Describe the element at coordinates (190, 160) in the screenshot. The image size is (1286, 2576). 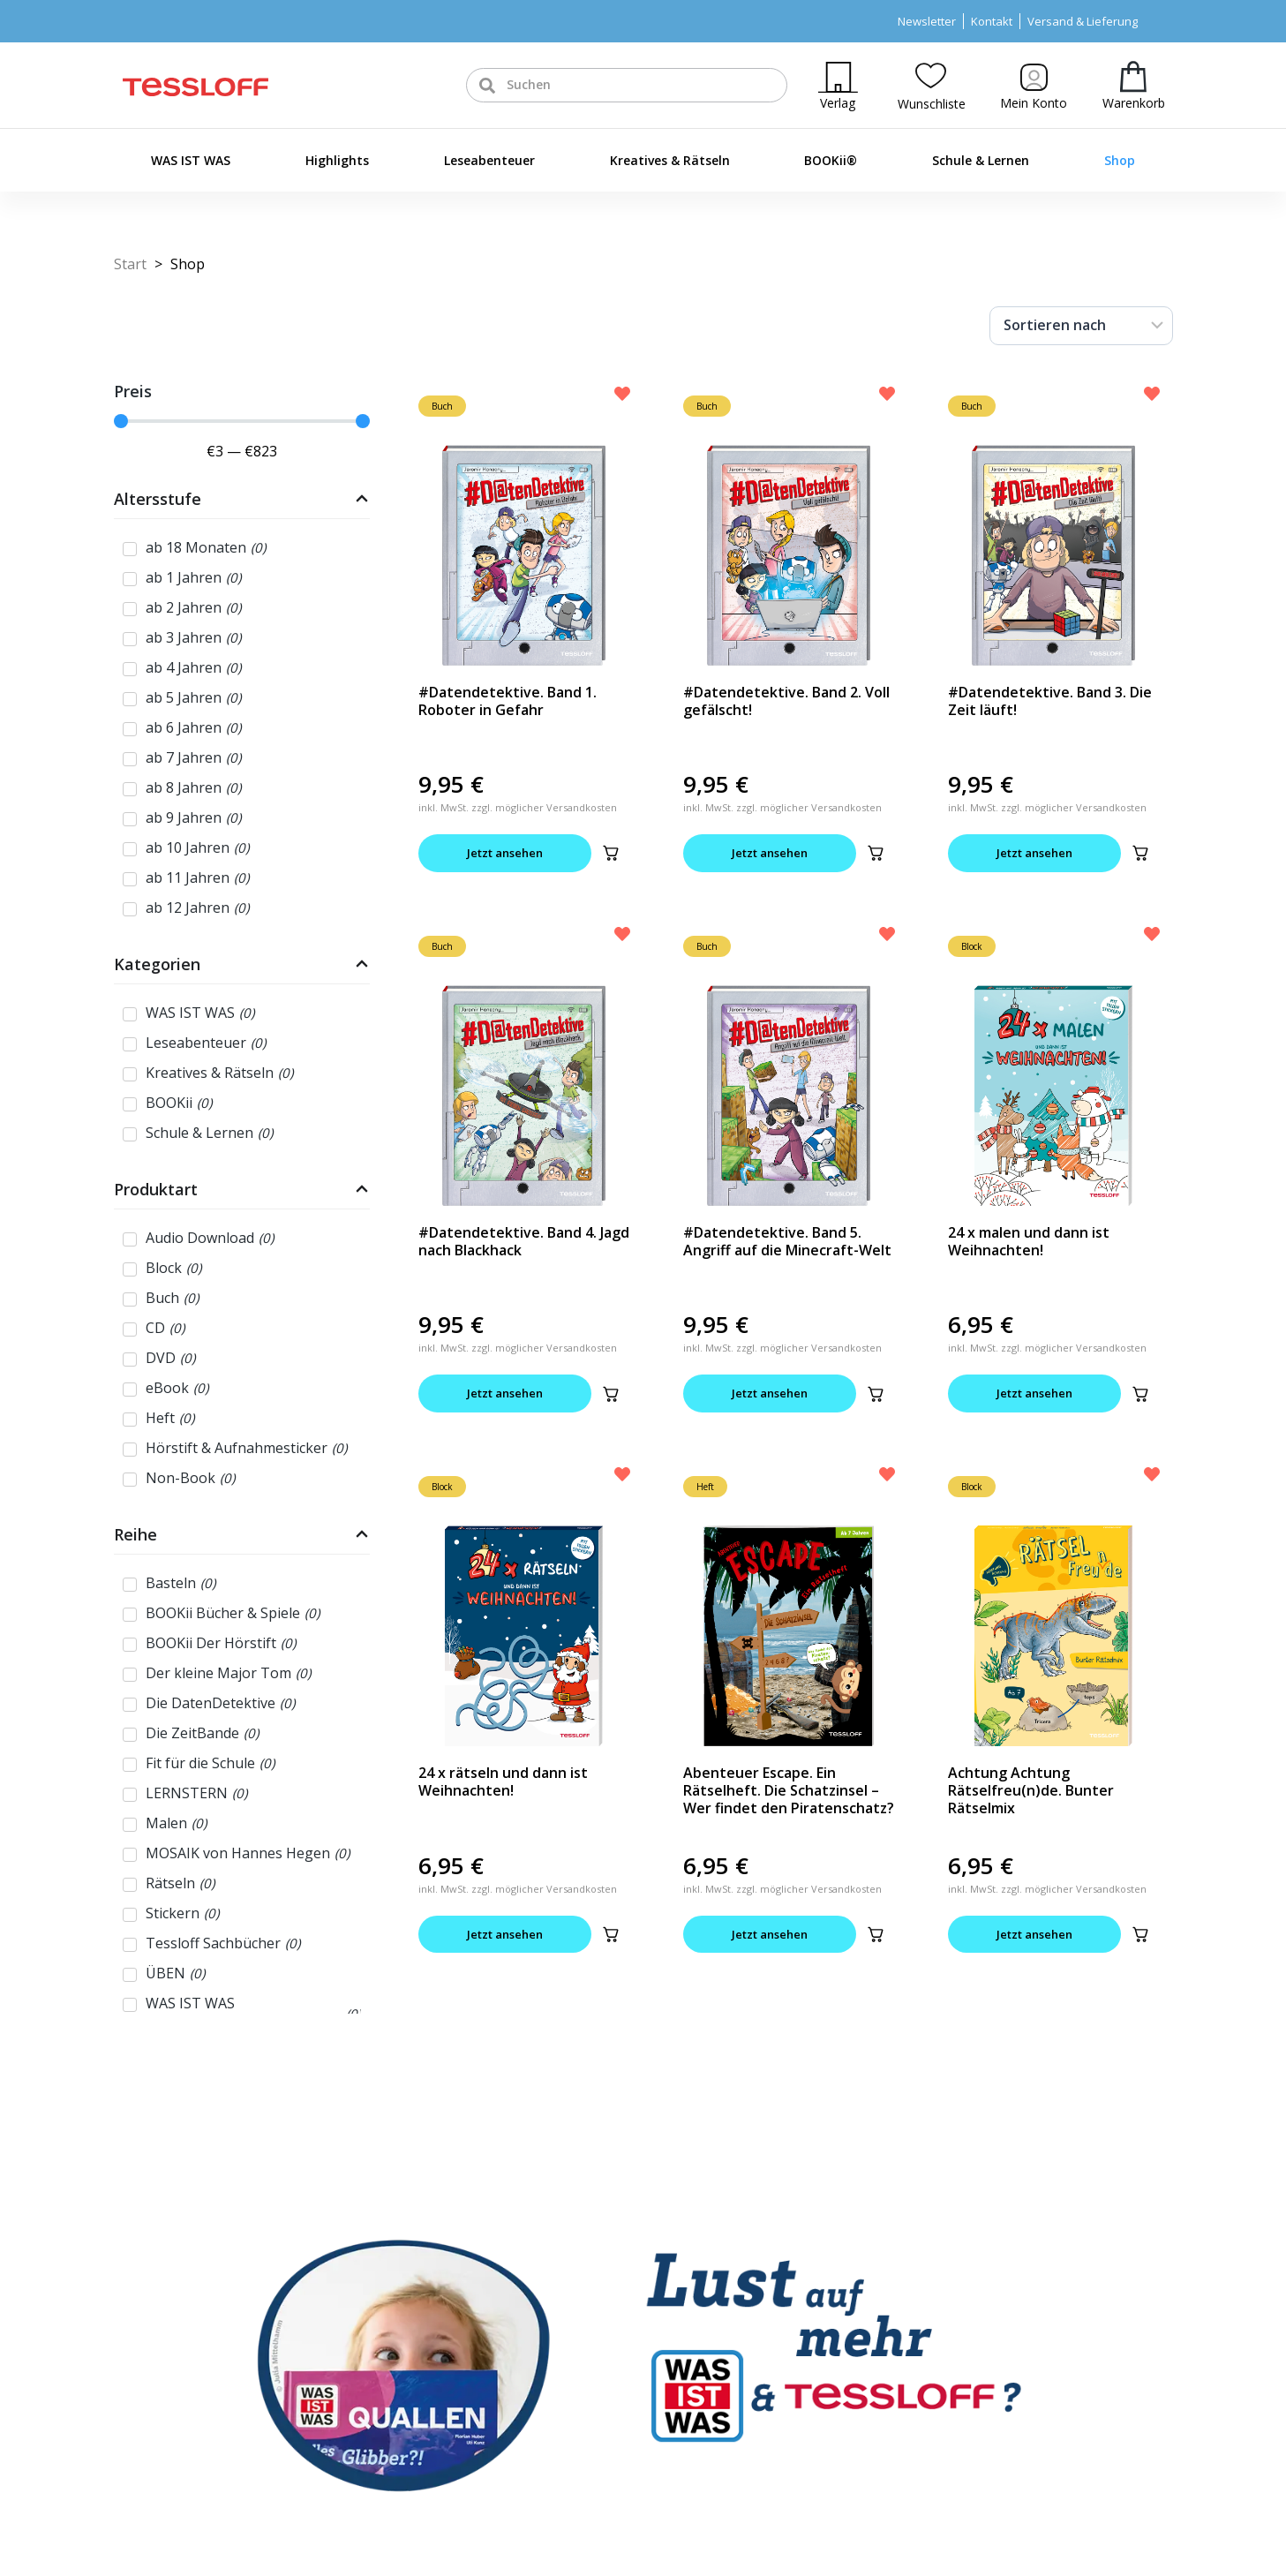
I see `WAS IST WAS` at that location.